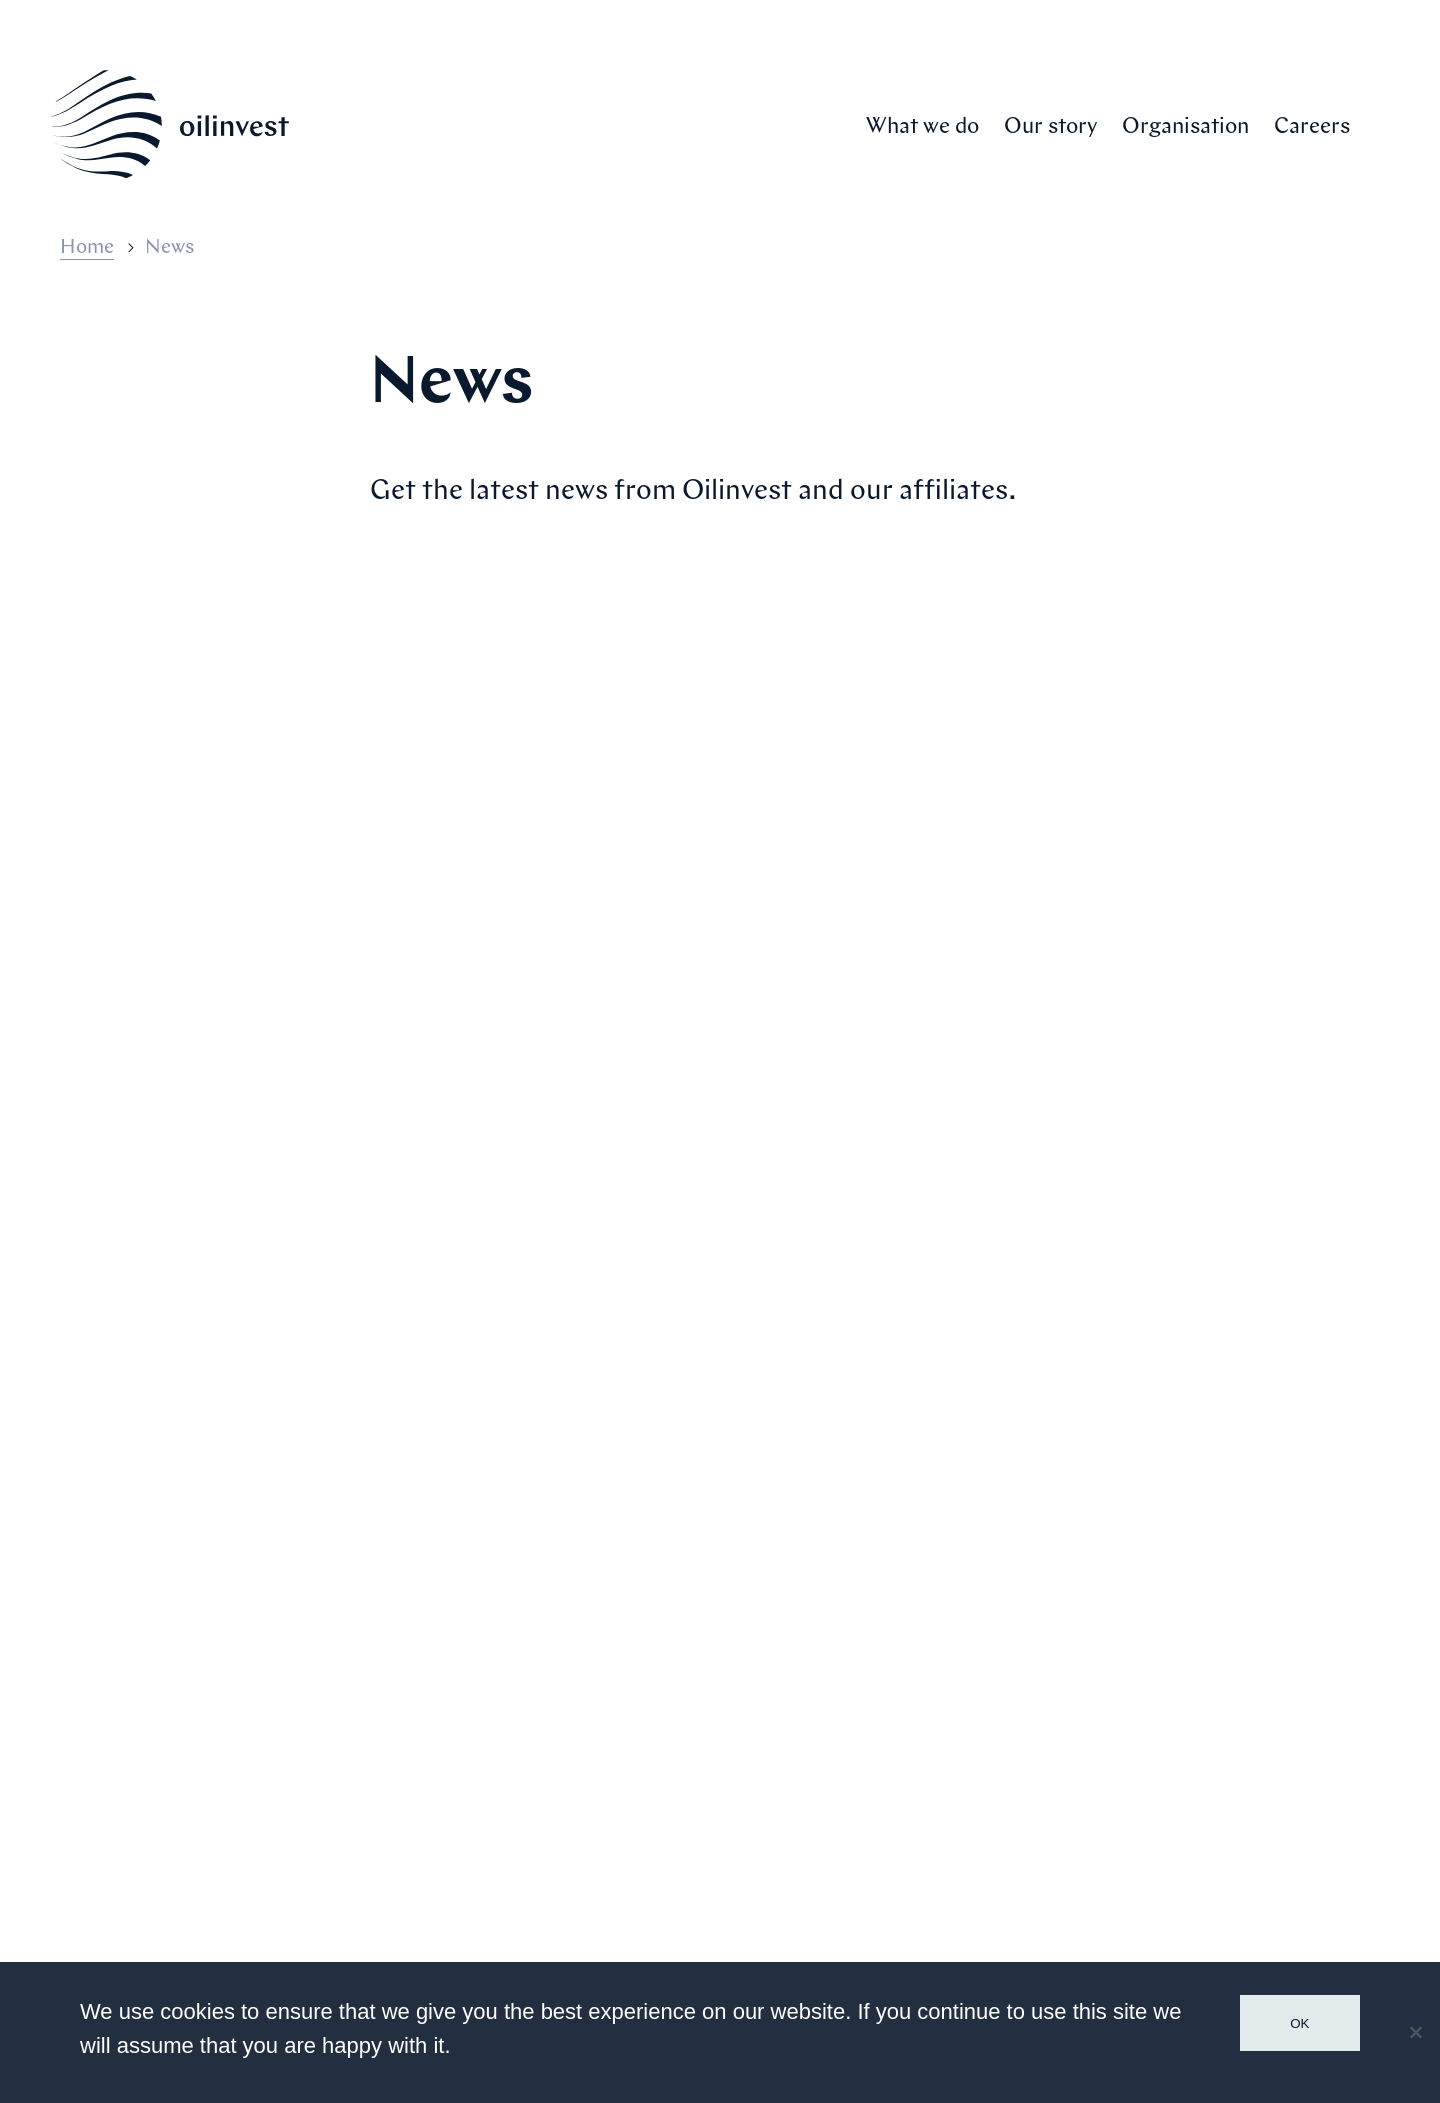 This screenshot has height=2103, width=1440. What do you see at coordinates (241, 1914) in the screenshot?
I see `Communications@Oilinvest.com` at bounding box center [241, 1914].